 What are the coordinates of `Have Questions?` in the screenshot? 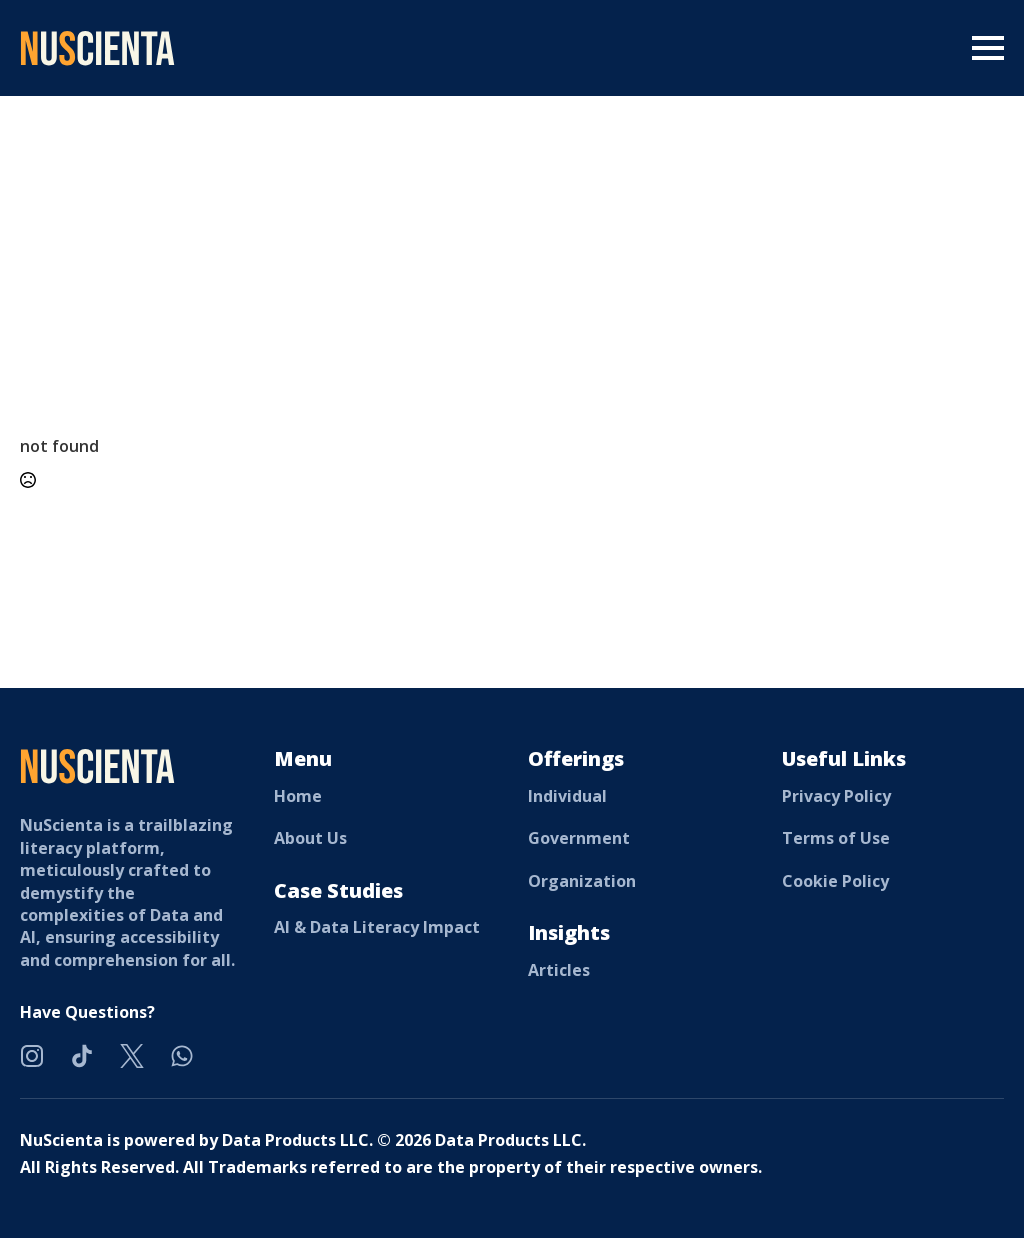 It's located at (87, 1012).